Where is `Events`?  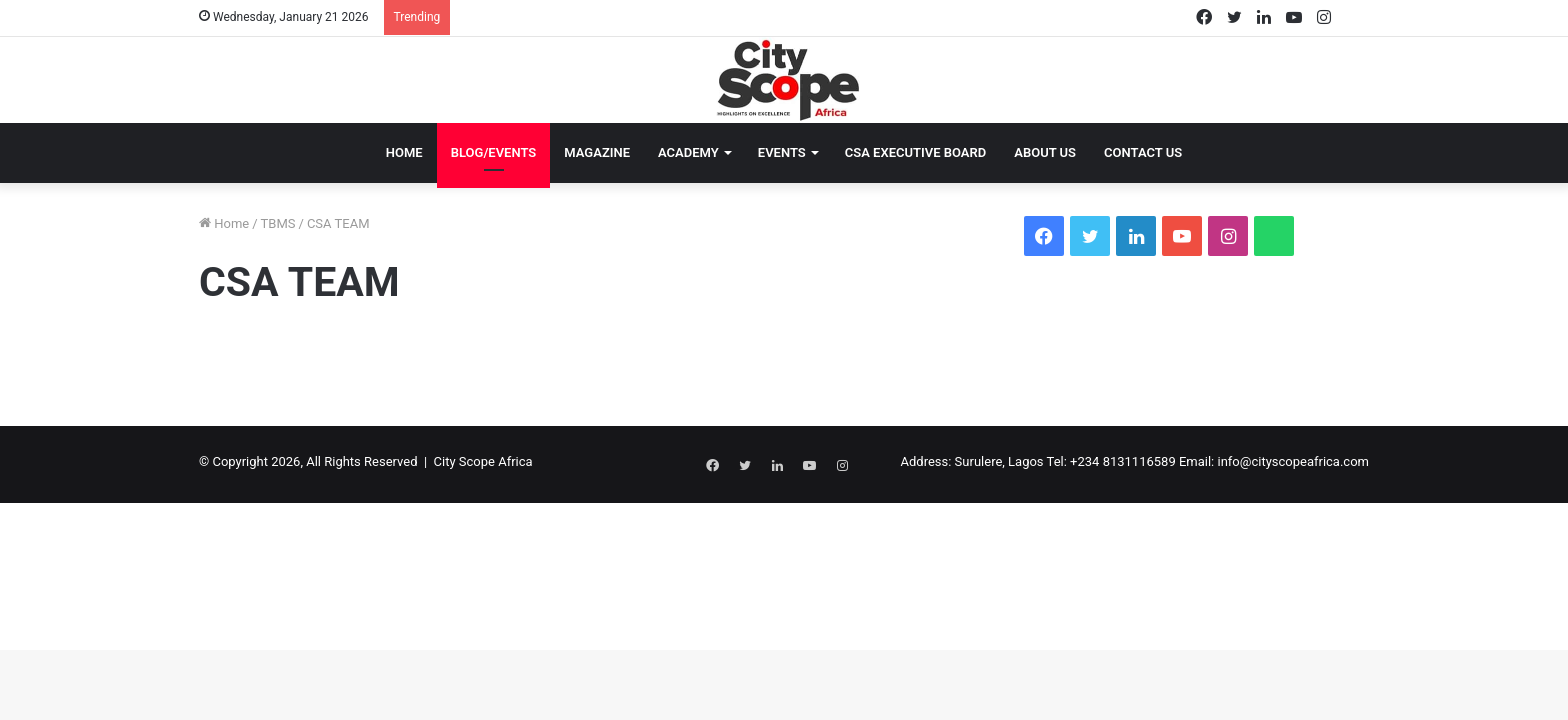
Events is located at coordinates (782, 152).